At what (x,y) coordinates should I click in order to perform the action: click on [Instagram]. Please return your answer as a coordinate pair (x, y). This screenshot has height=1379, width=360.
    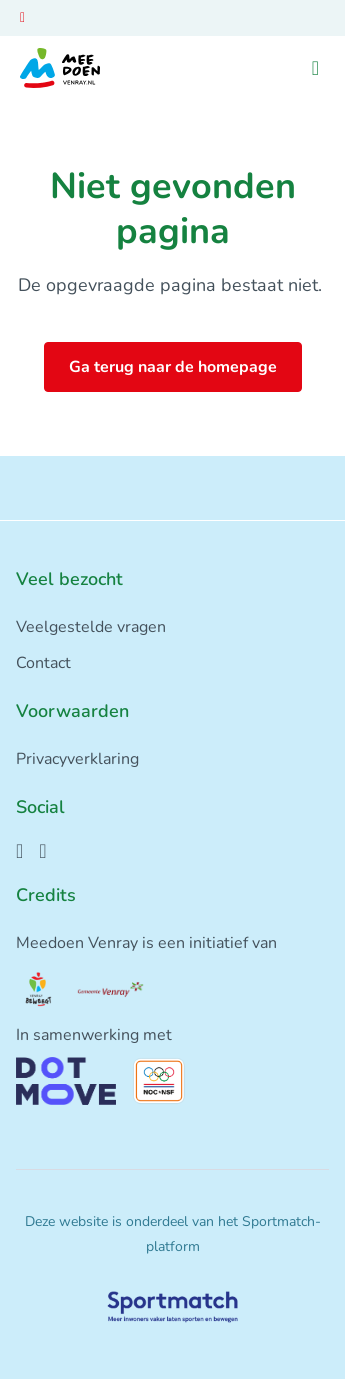
    Looking at the image, I should click on (42, 851).